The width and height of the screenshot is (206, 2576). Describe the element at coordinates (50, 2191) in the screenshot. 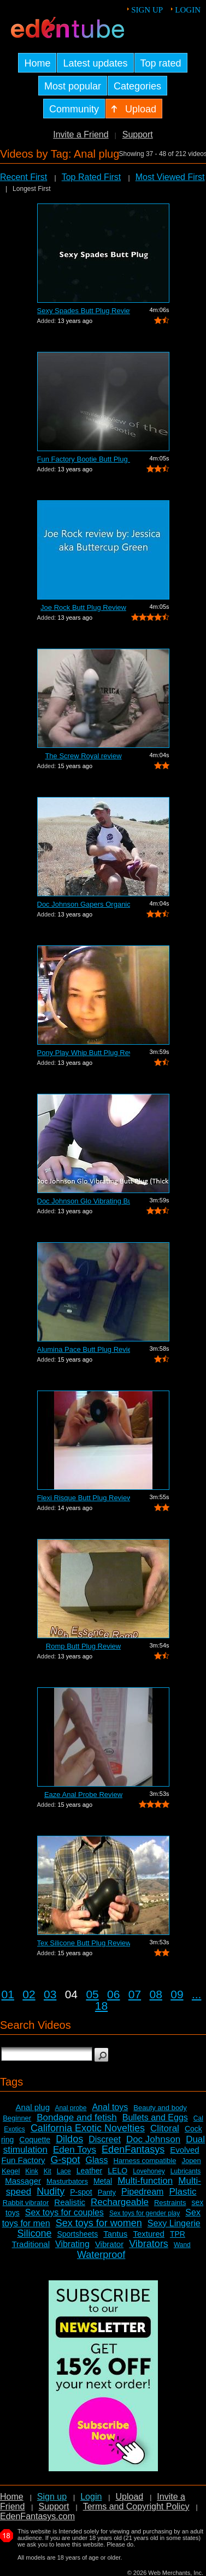

I see `Nudity` at that location.